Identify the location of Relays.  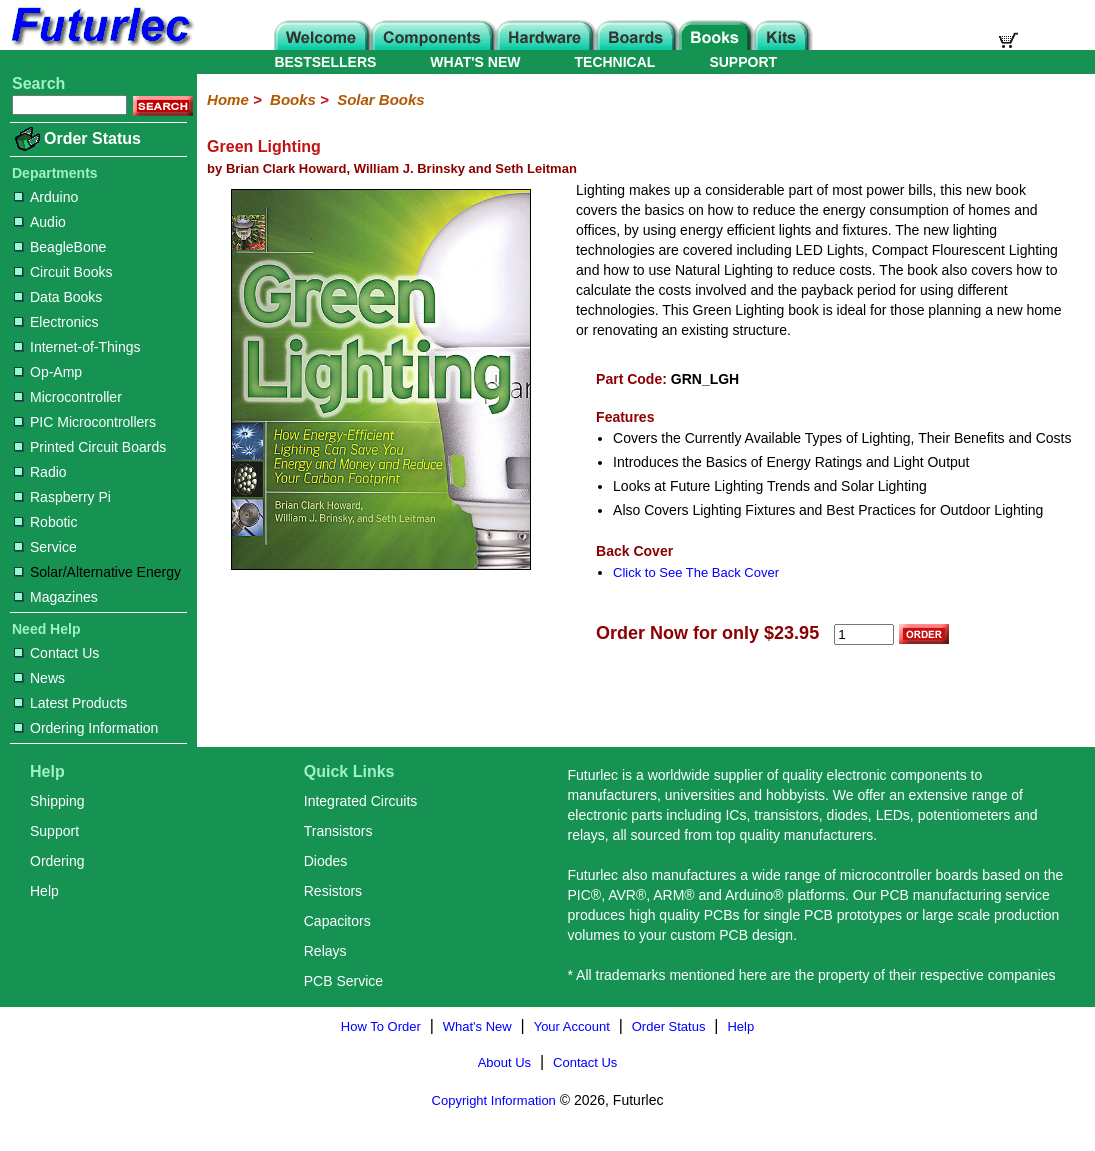
(325, 951).